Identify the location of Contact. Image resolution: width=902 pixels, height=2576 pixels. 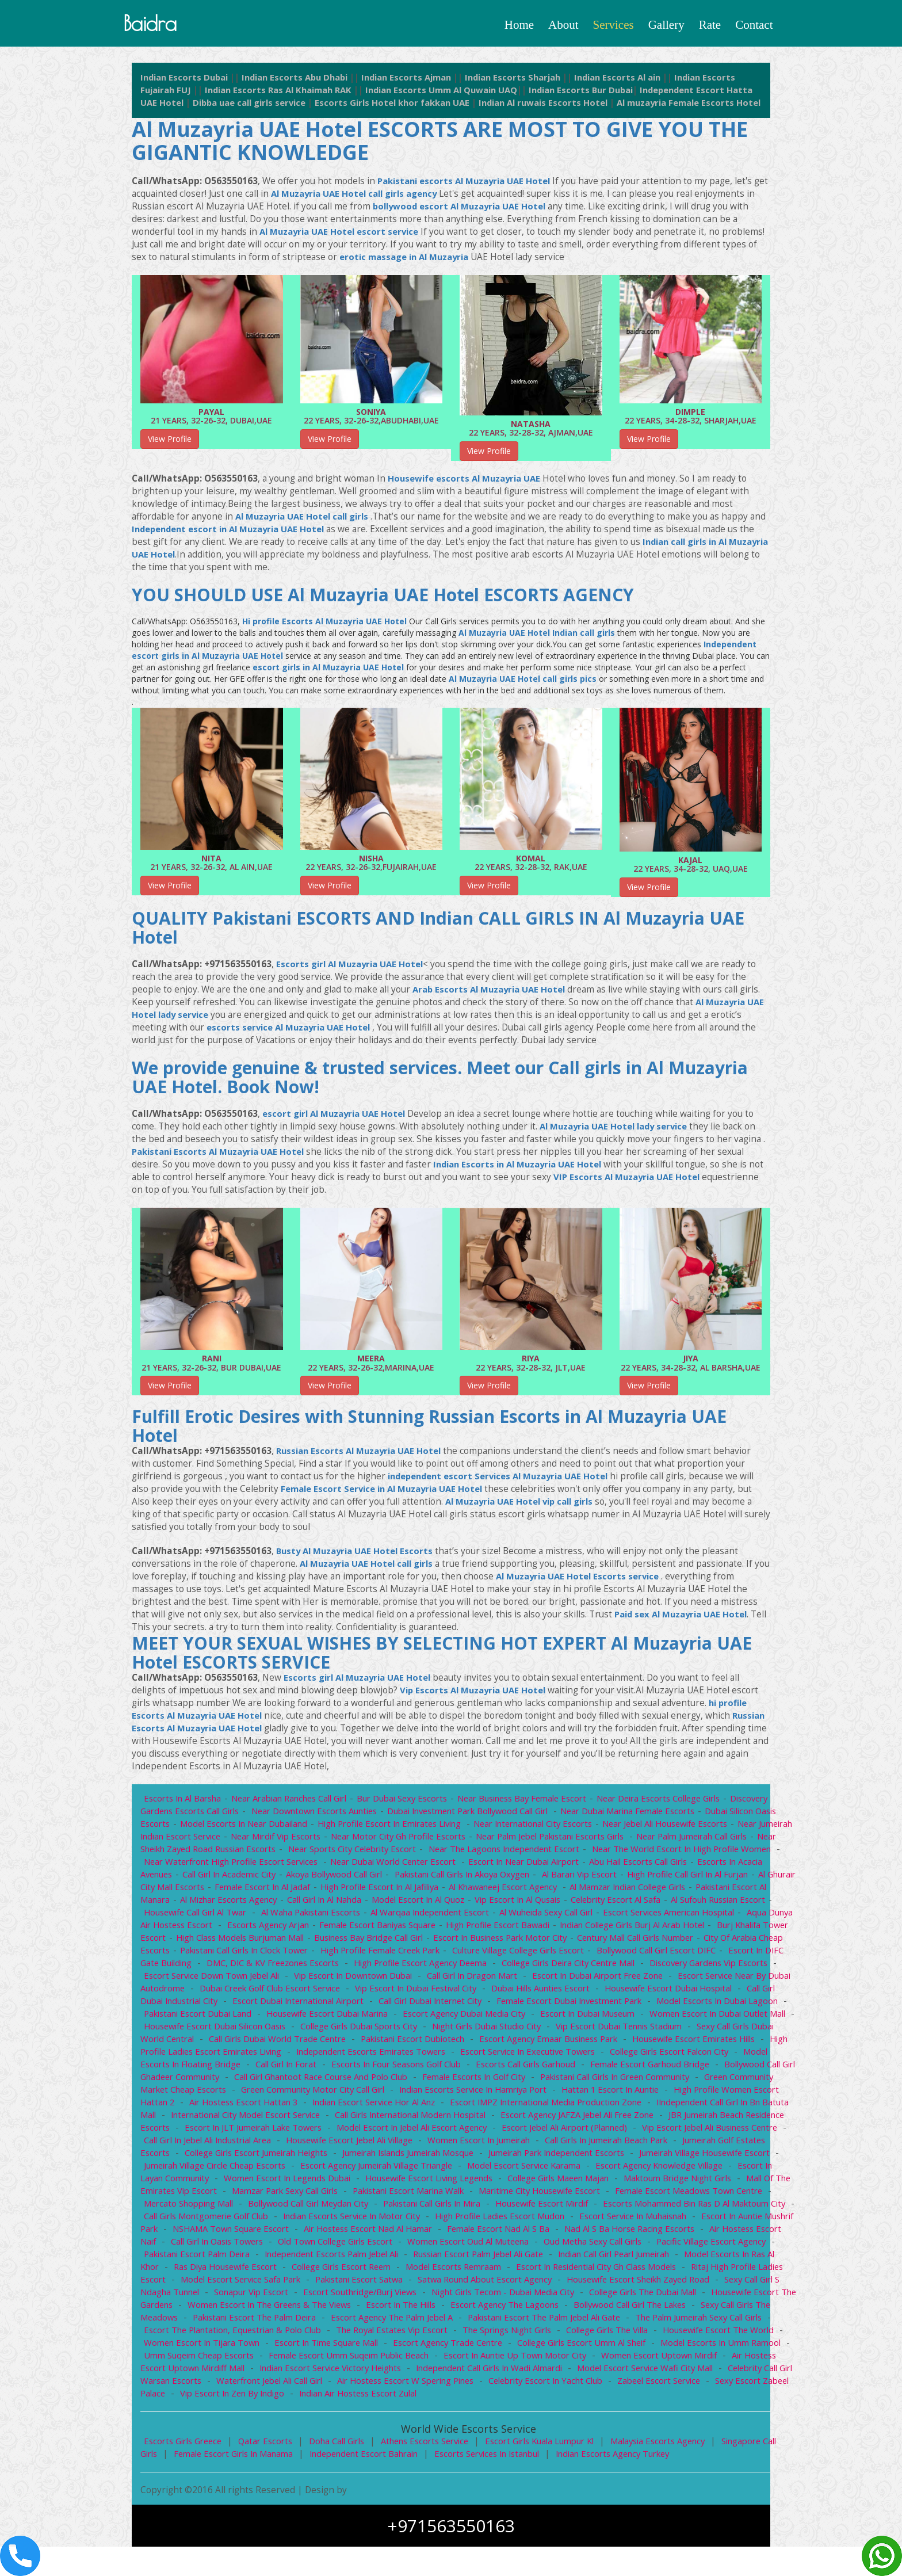
(754, 25).